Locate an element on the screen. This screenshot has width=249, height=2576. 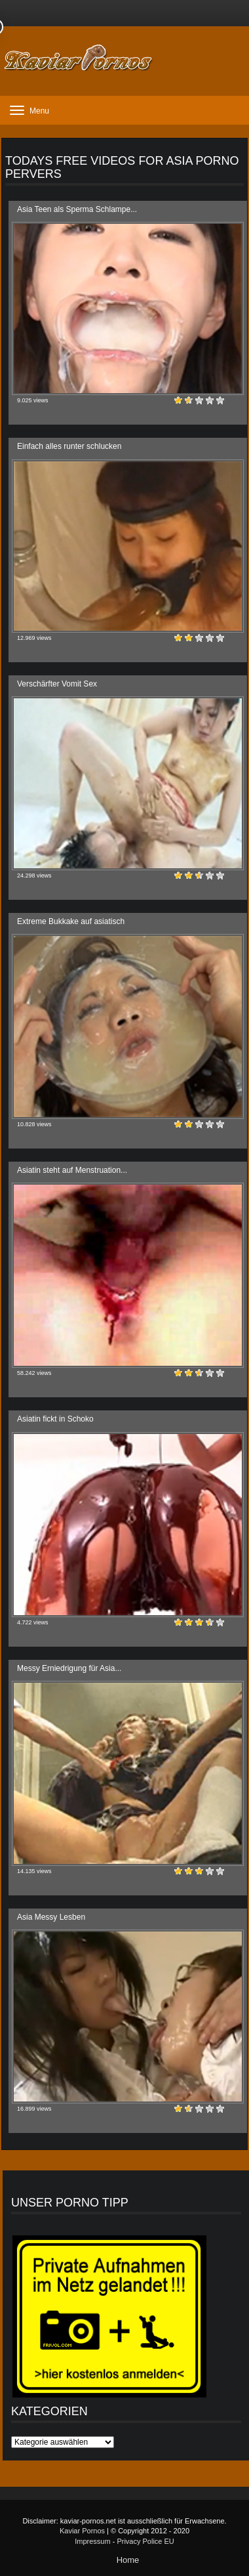
Asiatin steht auf Menstruation... is located at coordinates (72, 1170).